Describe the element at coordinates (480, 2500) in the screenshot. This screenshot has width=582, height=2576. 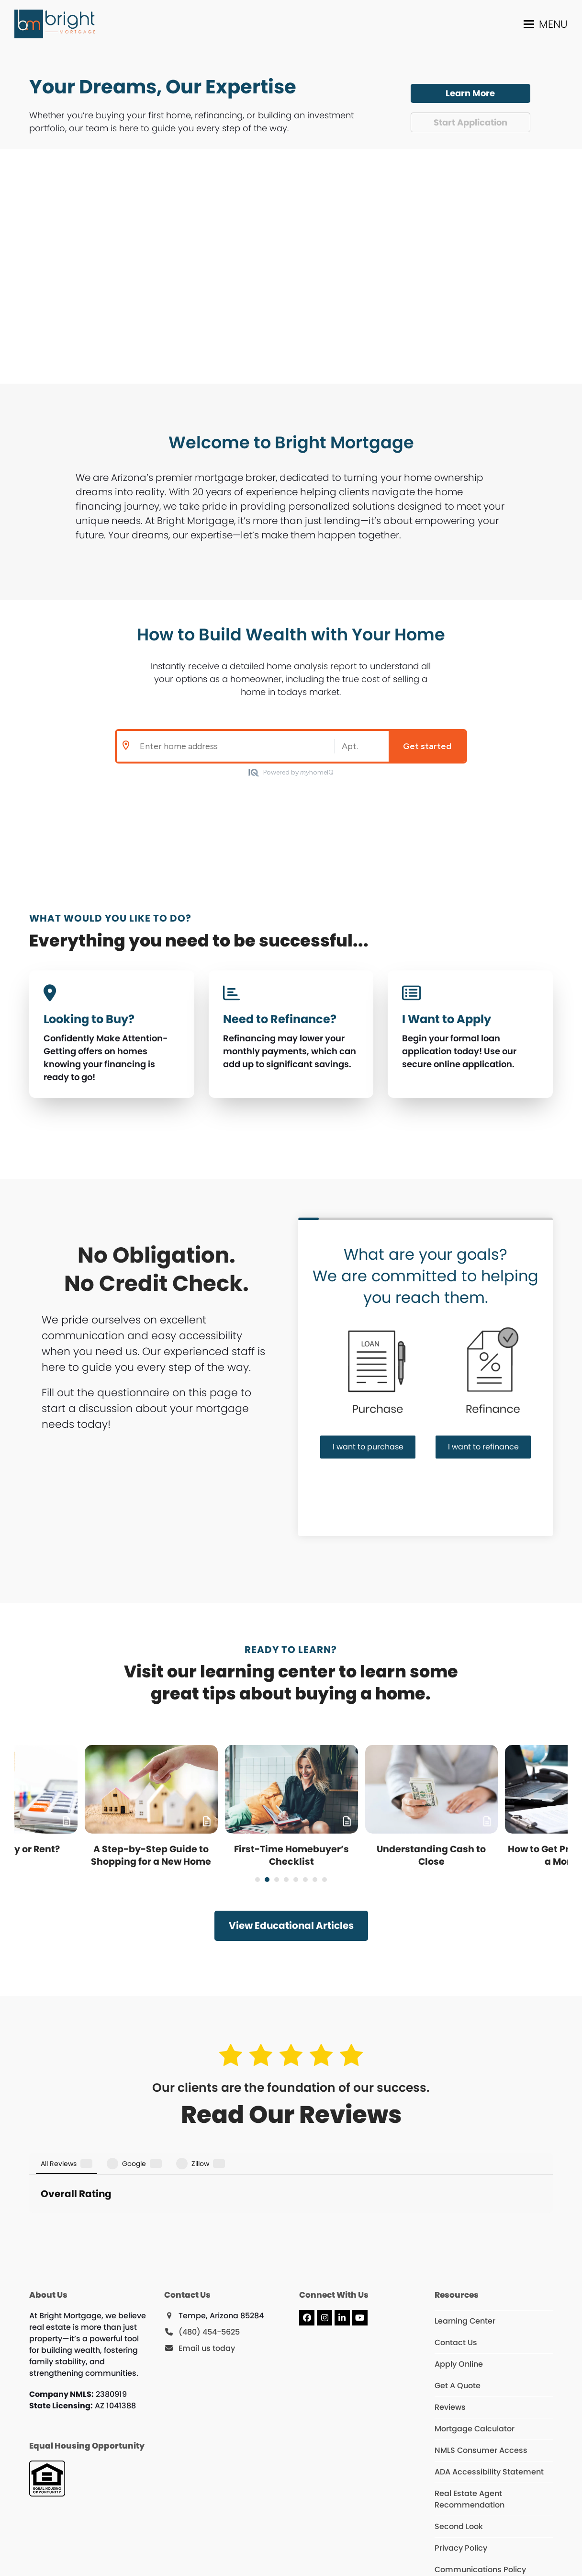
I see `Communications Policy` at that location.